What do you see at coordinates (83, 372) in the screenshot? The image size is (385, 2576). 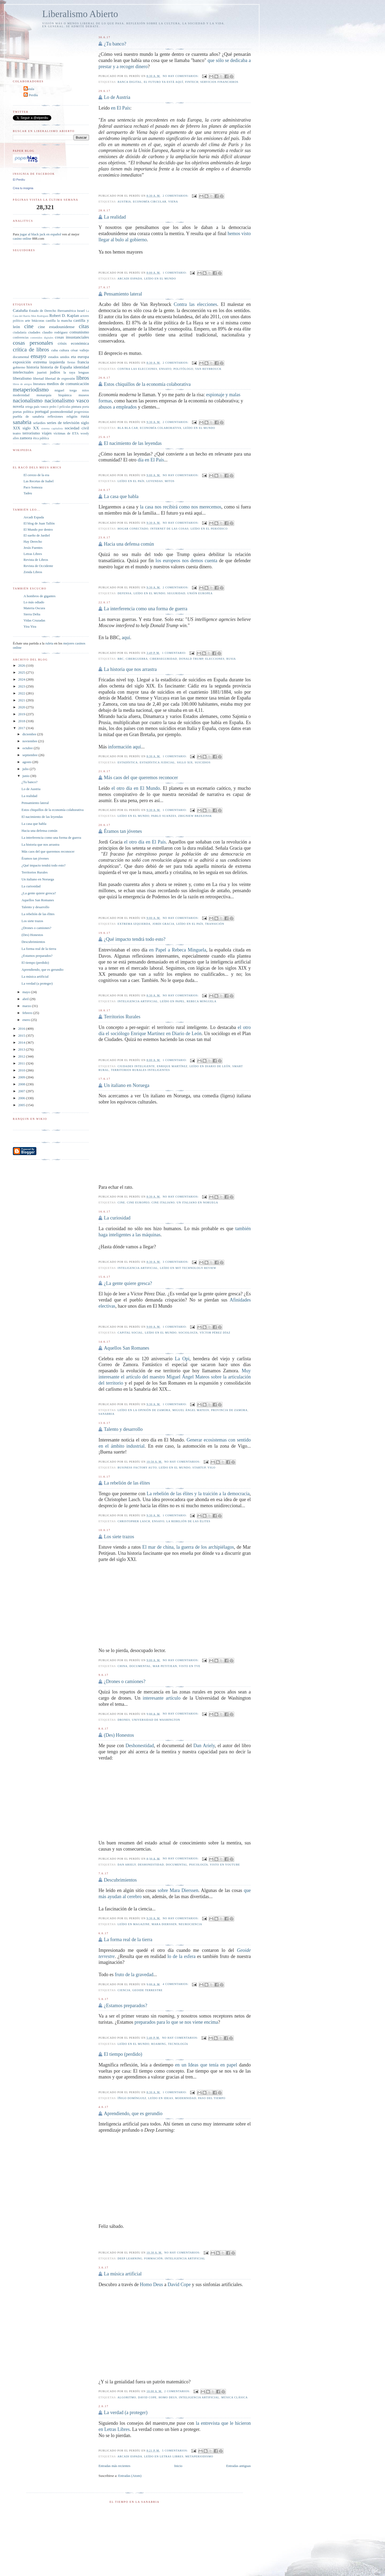 I see `lenguas` at bounding box center [83, 372].